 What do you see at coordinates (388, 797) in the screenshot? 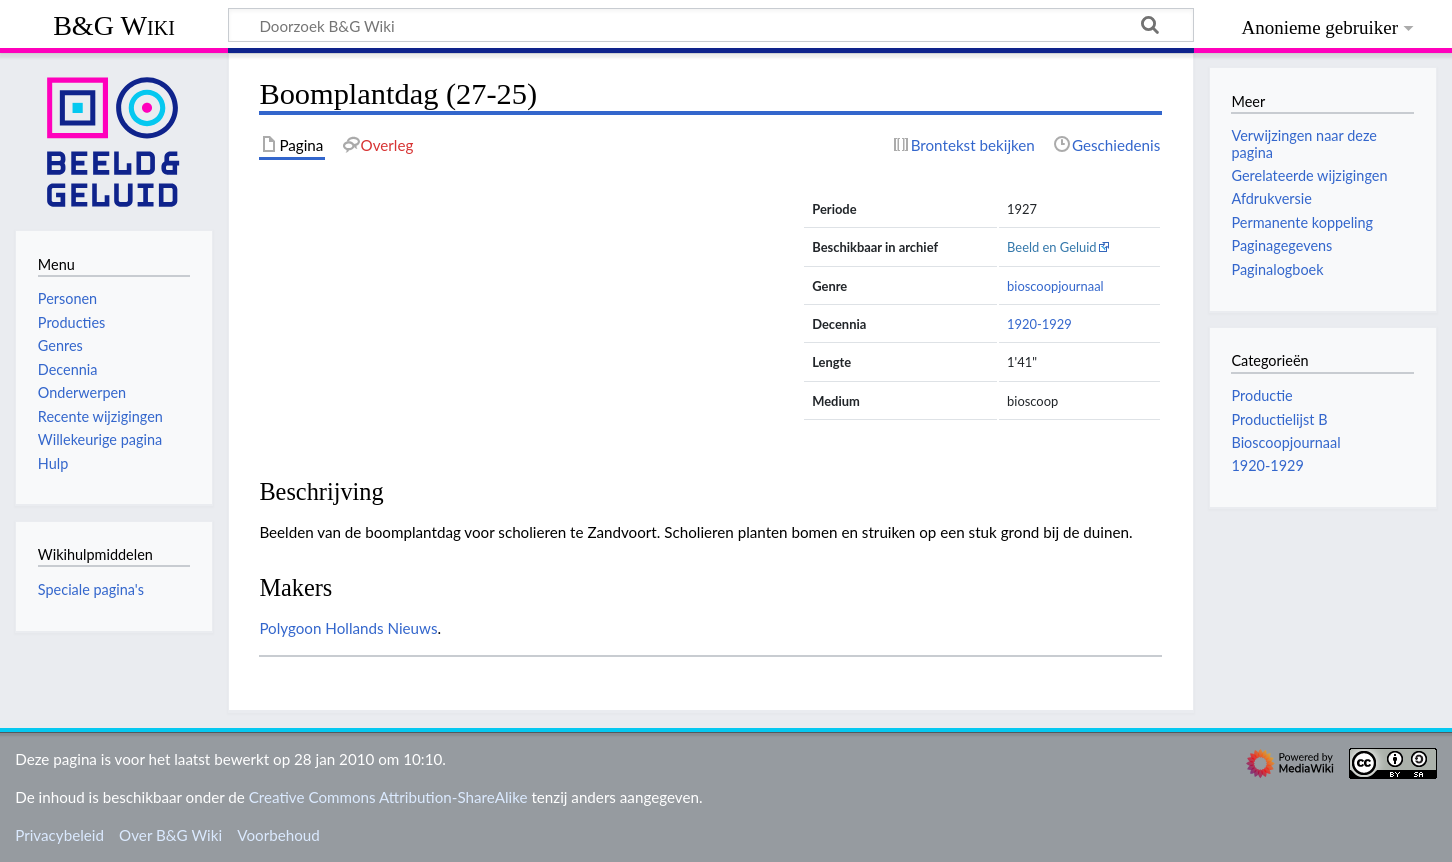
I see `Creative Commons Attribution-ShareAlike` at bounding box center [388, 797].